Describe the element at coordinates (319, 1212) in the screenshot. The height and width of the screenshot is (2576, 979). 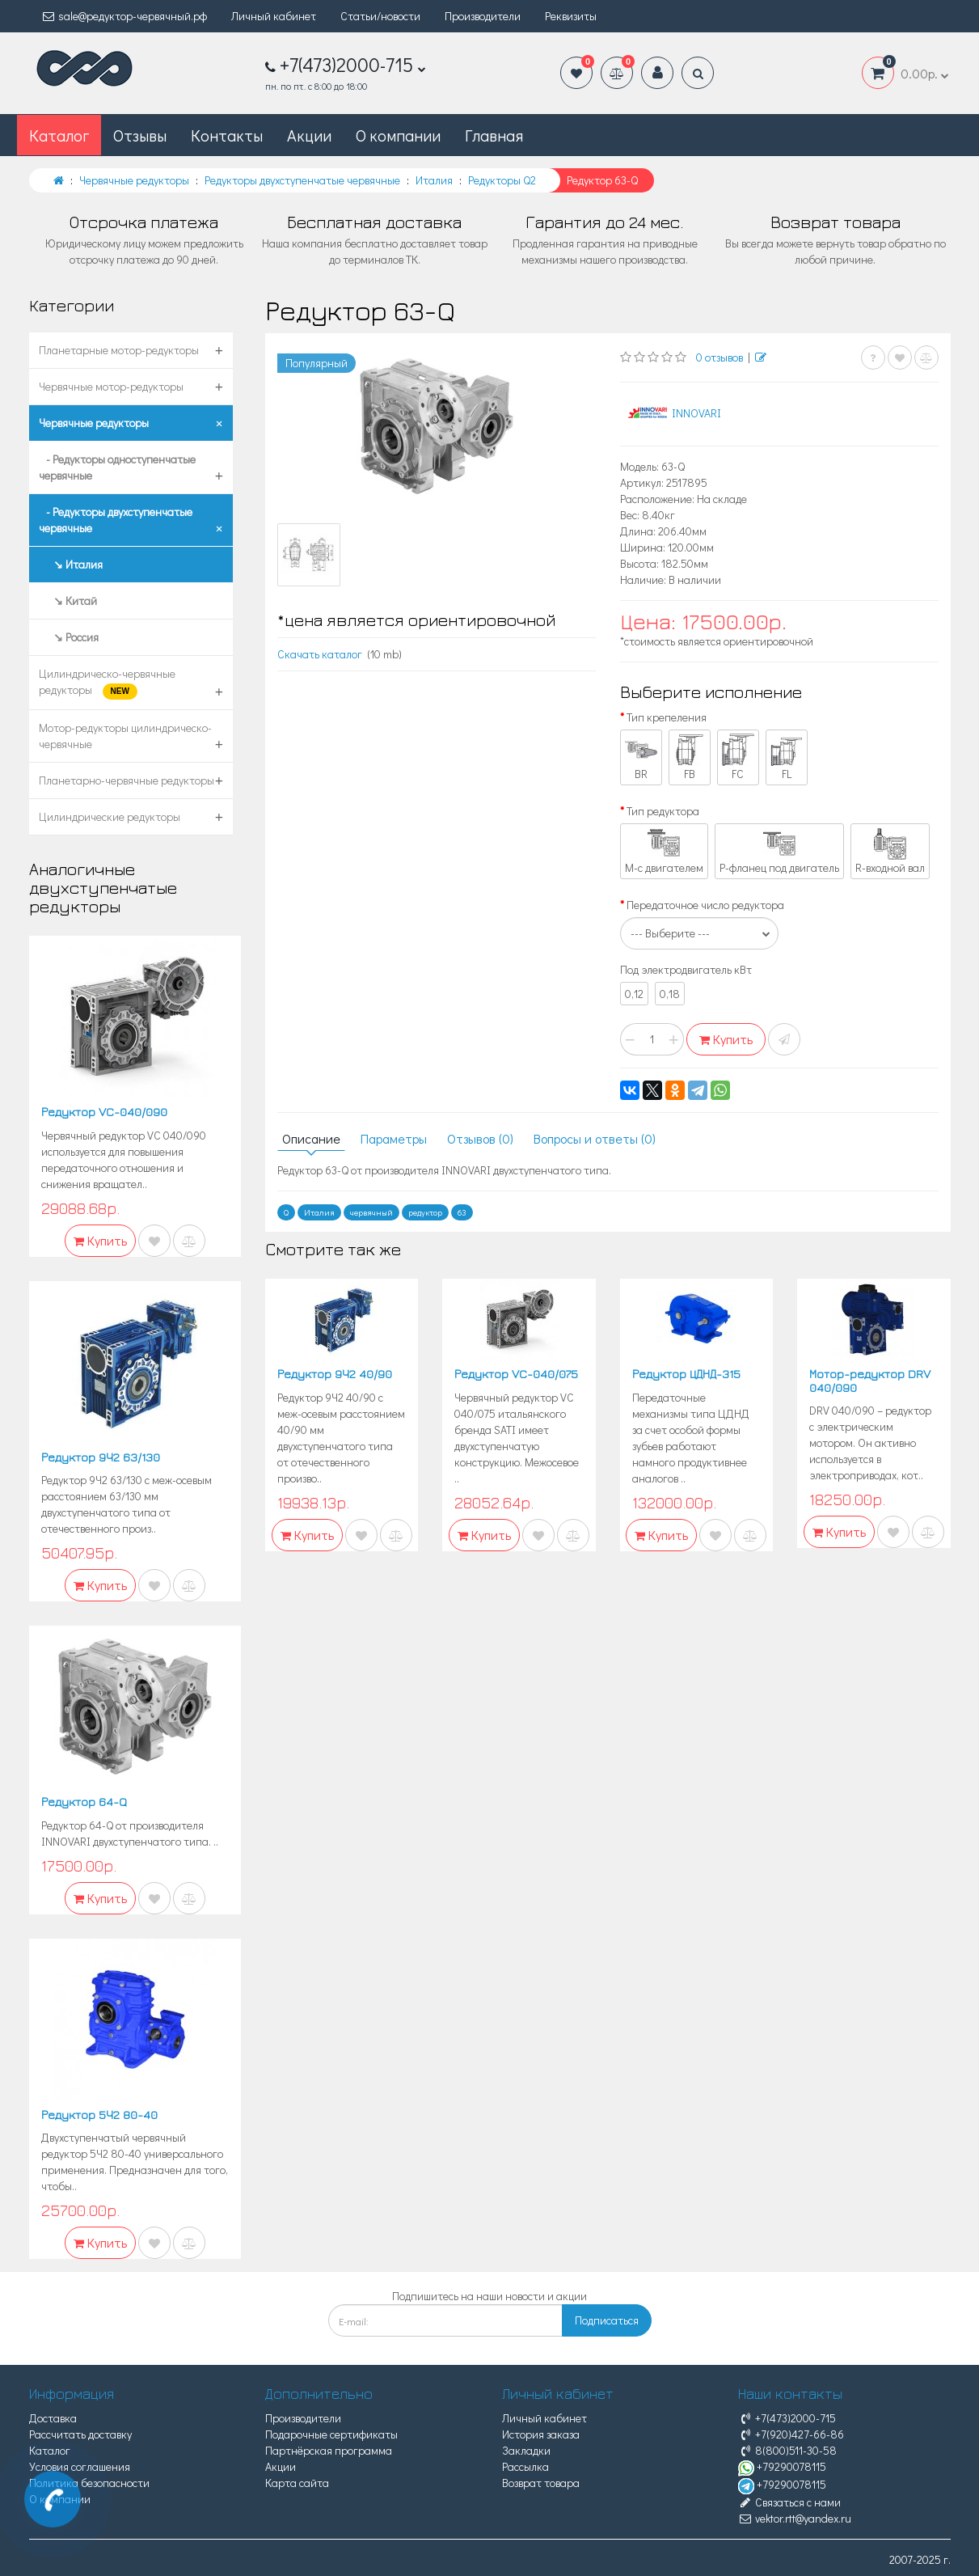
I see `Италия` at that location.